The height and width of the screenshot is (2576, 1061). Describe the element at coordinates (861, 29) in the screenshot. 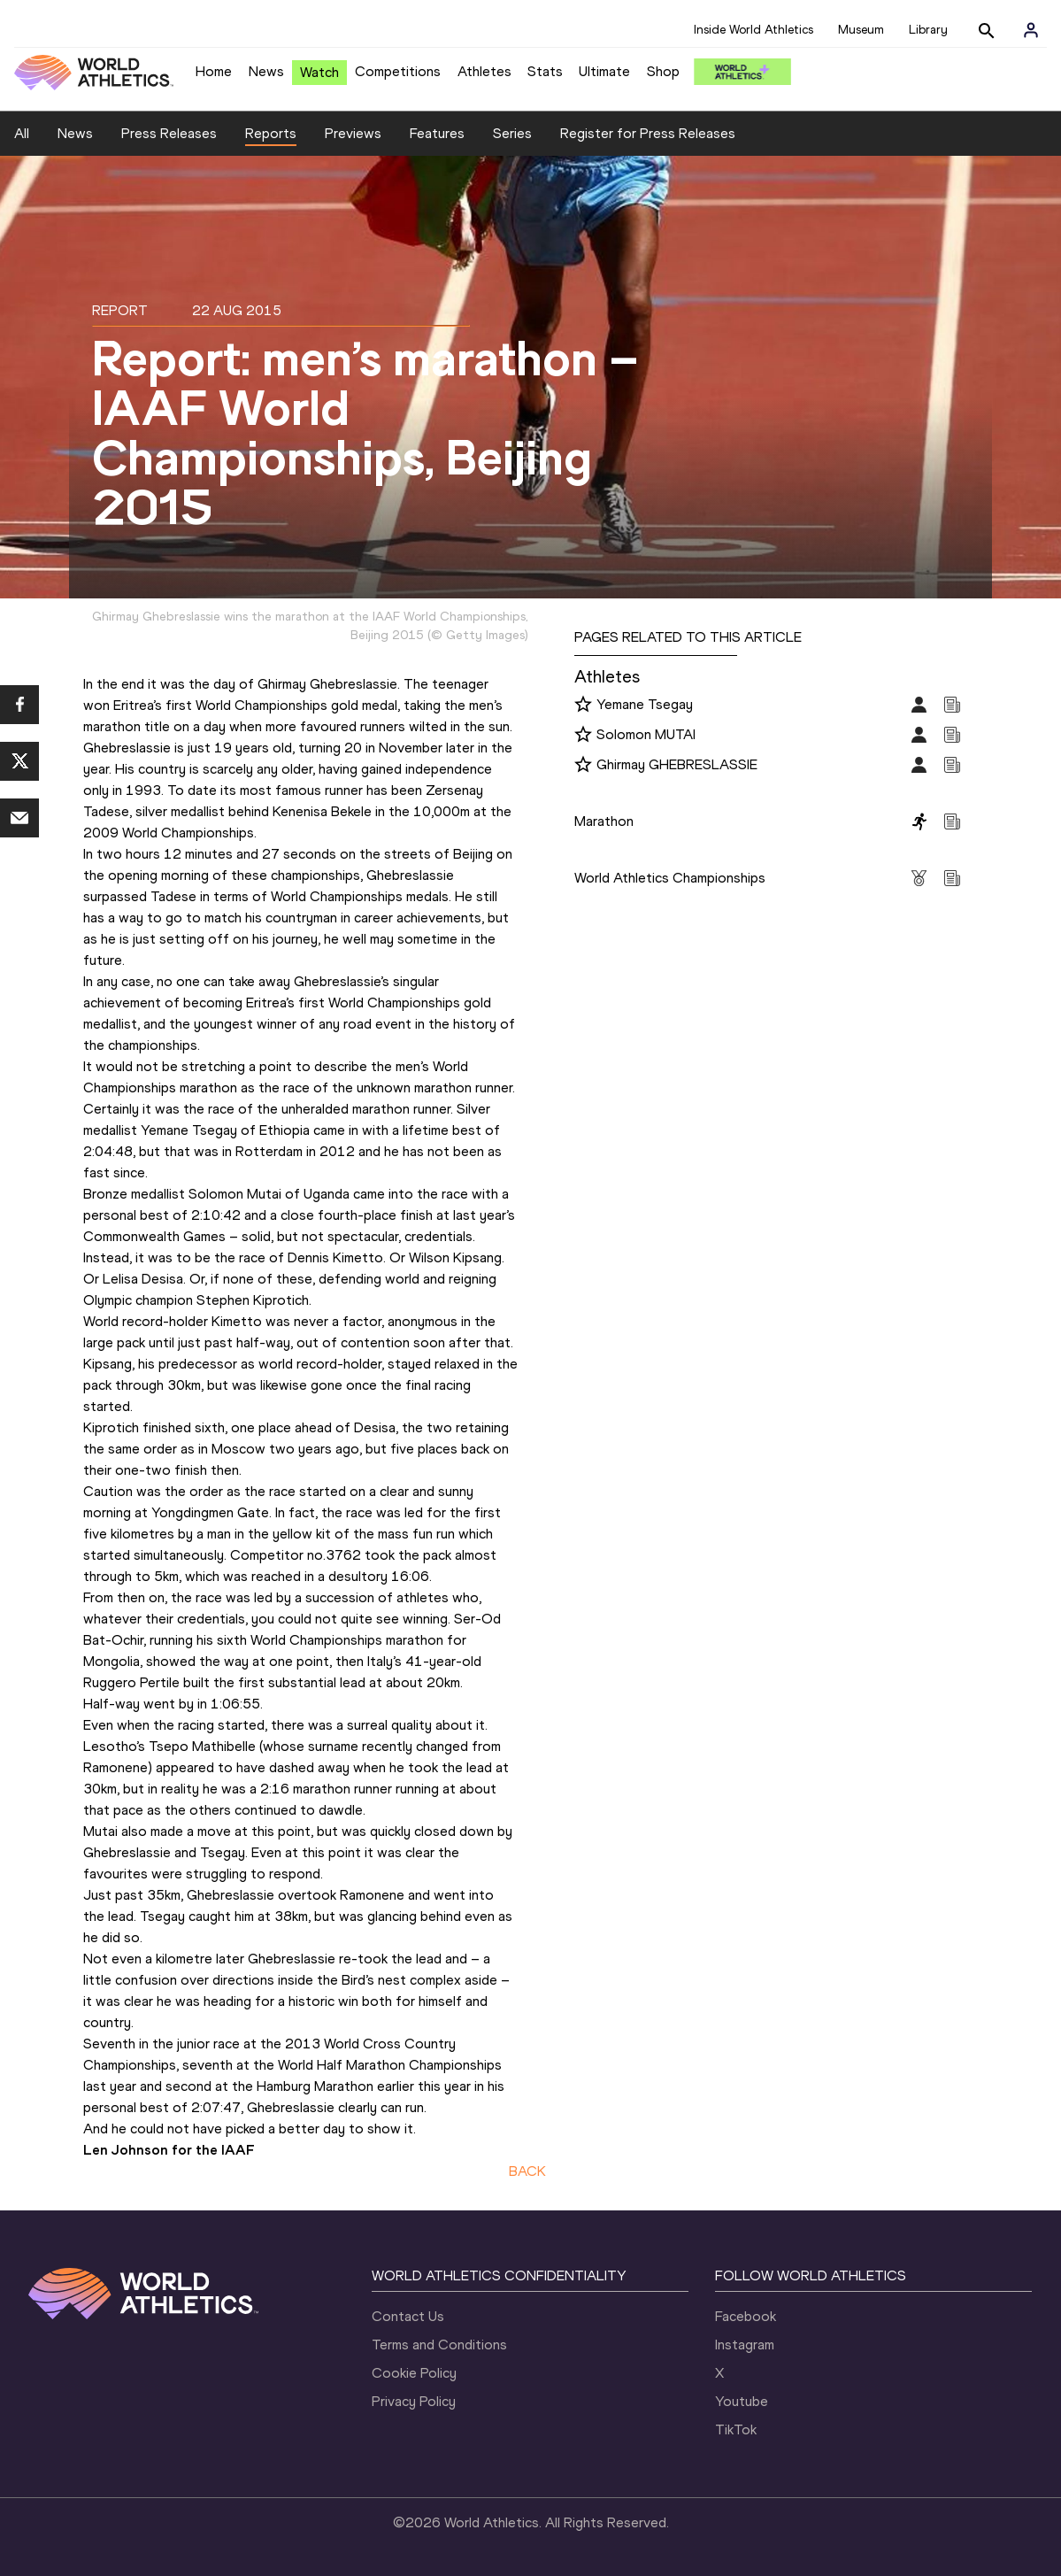

I see `Museum` at that location.